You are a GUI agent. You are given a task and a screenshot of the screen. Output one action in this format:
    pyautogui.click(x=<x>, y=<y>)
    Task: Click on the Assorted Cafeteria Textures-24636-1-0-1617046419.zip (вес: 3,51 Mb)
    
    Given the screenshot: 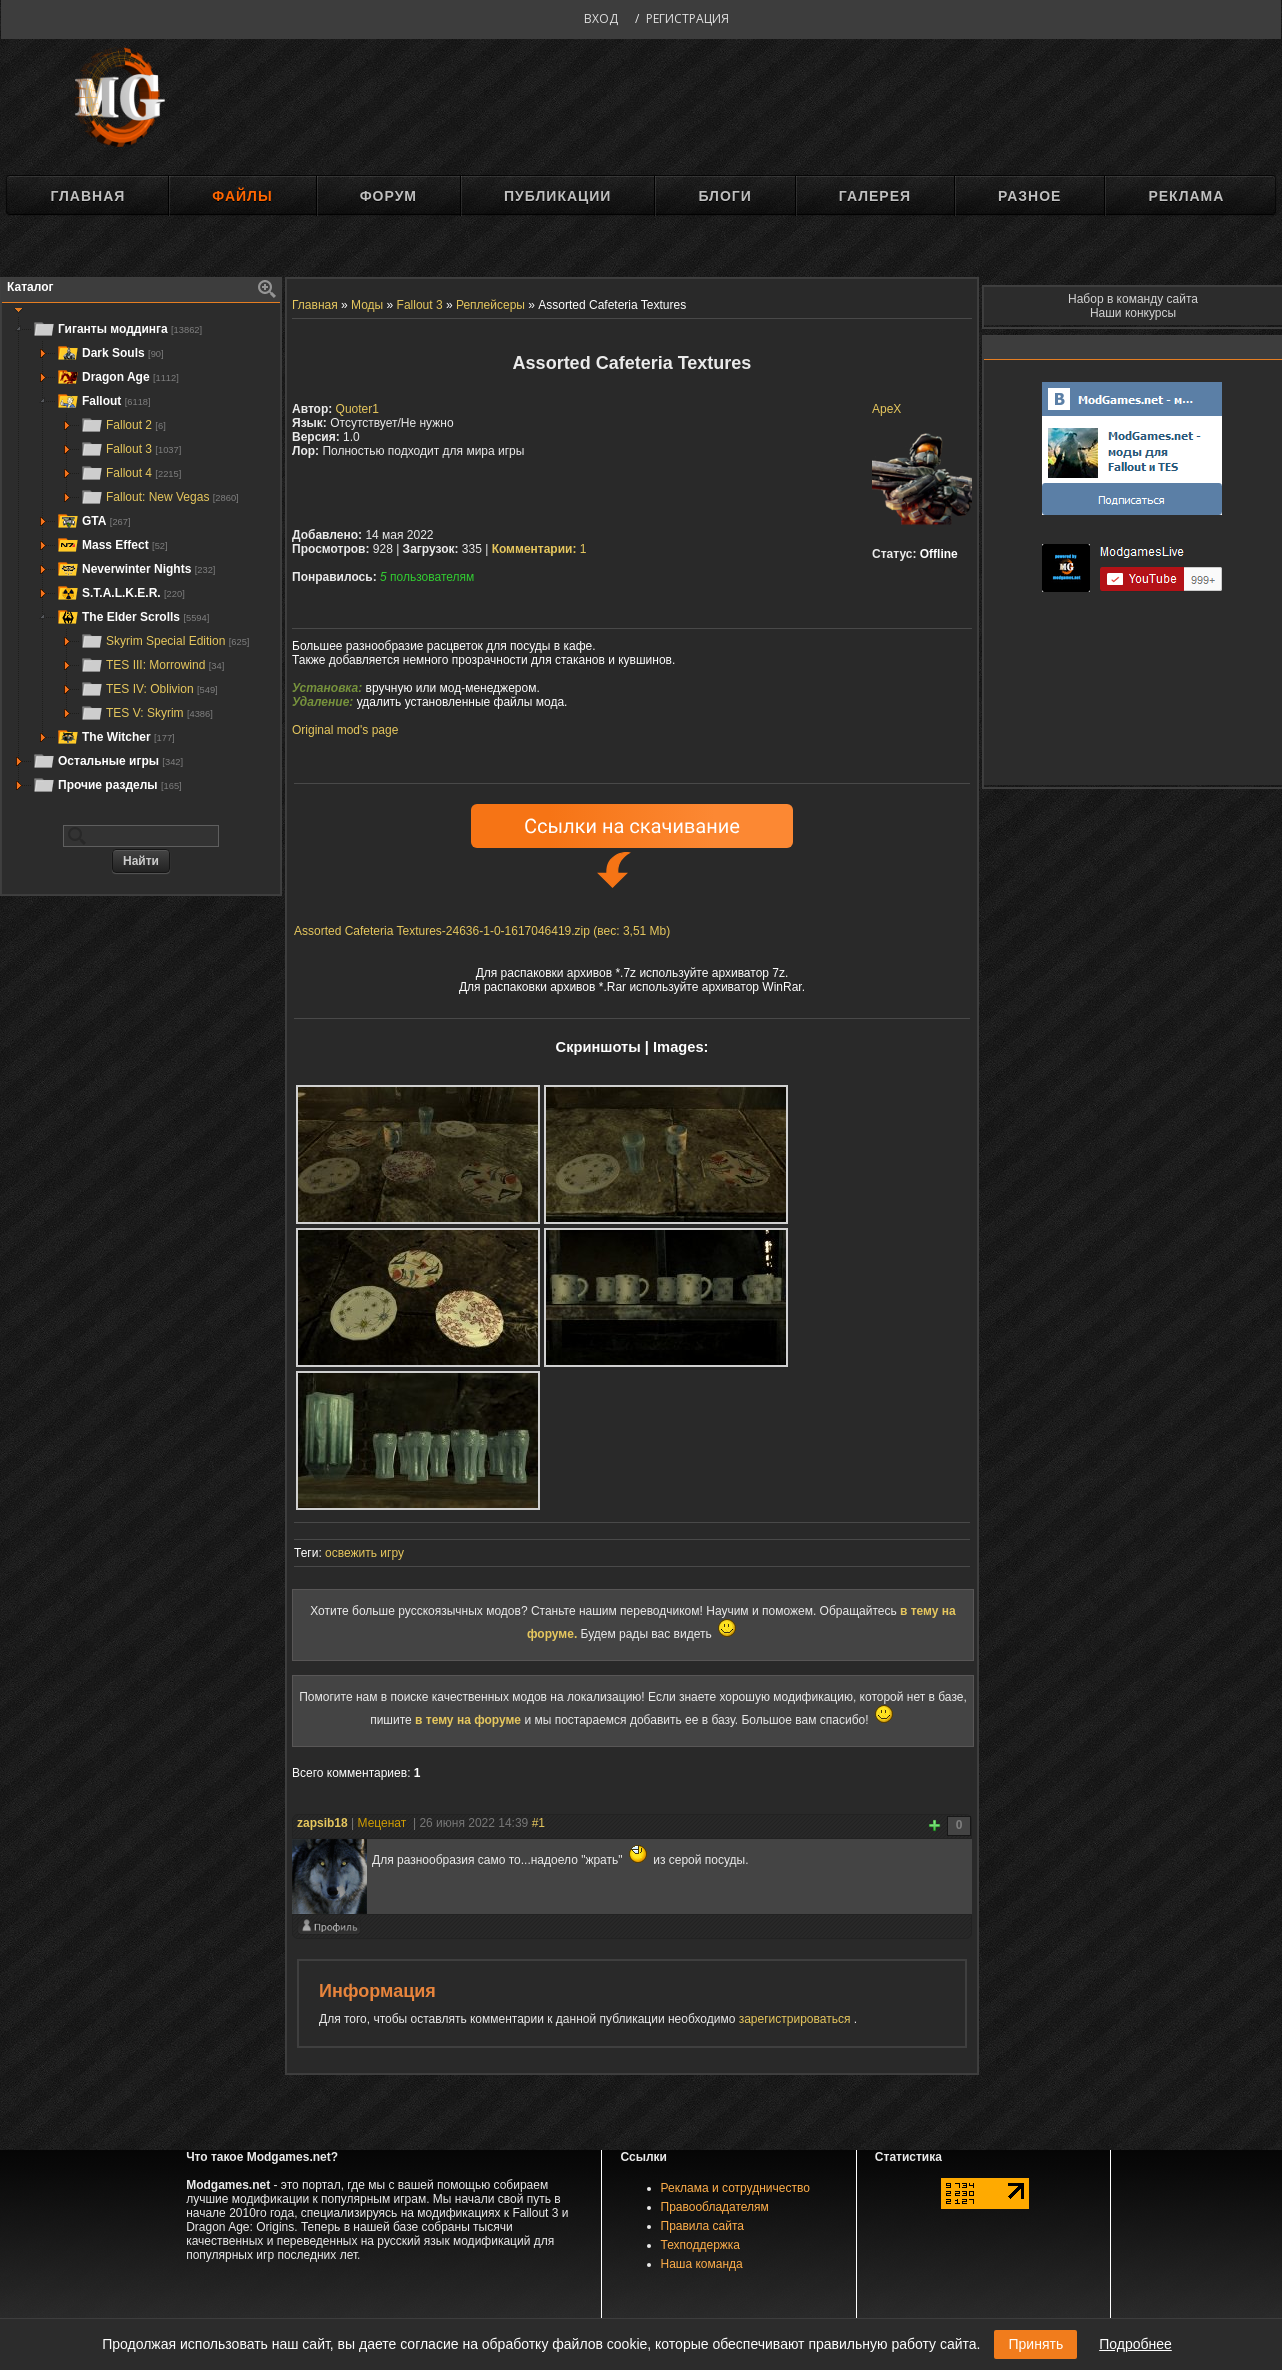 What is the action you would take?
    pyautogui.click(x=482, y=931)
    